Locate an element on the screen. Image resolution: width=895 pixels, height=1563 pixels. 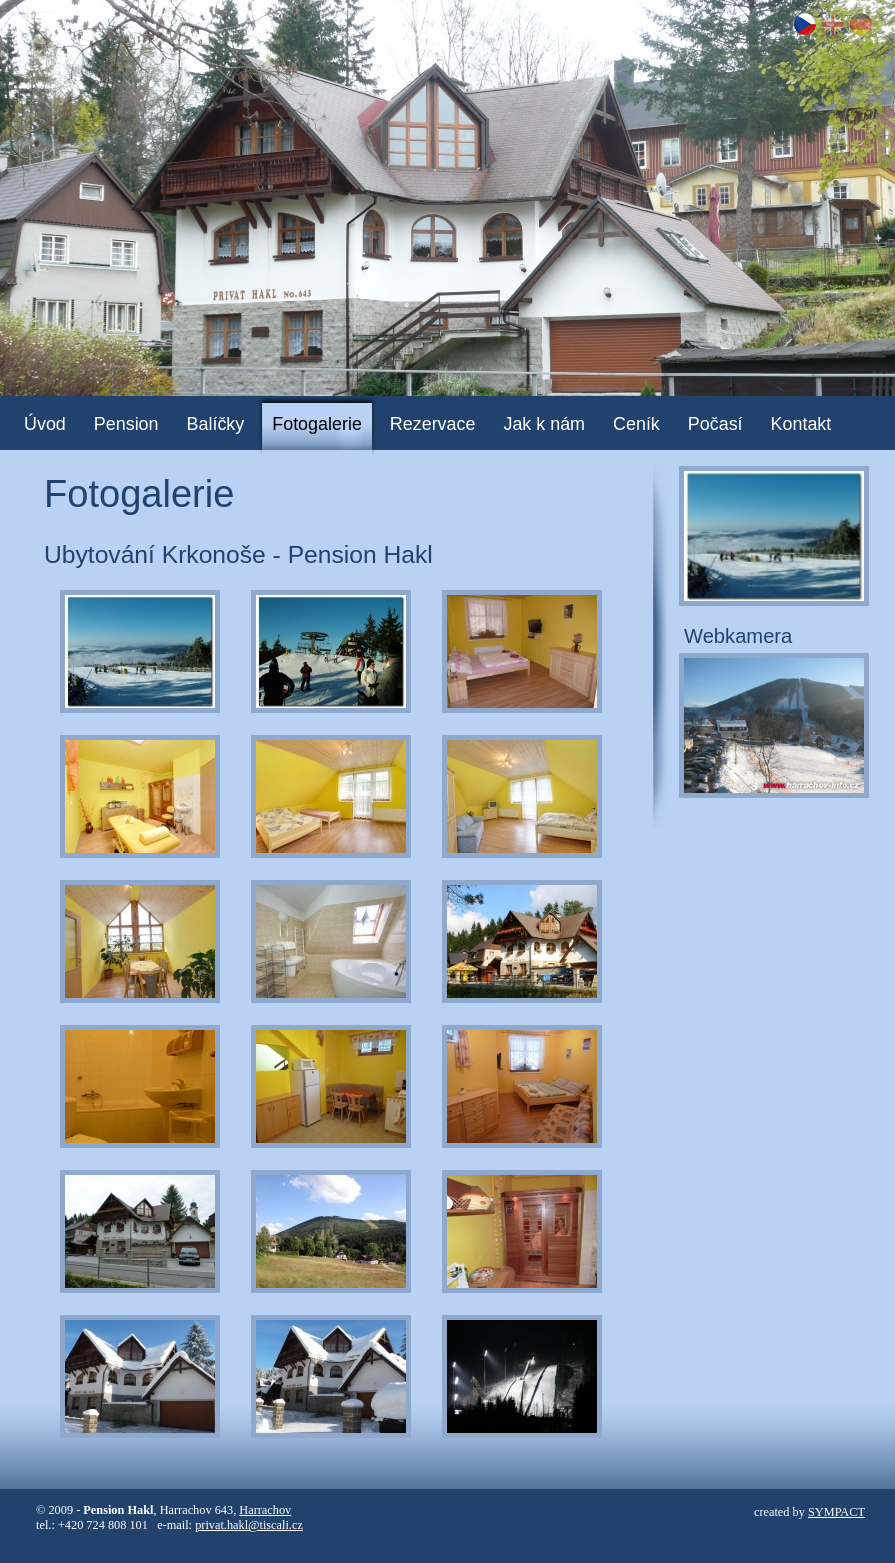
Počasí is located at coordinates (715, 424).